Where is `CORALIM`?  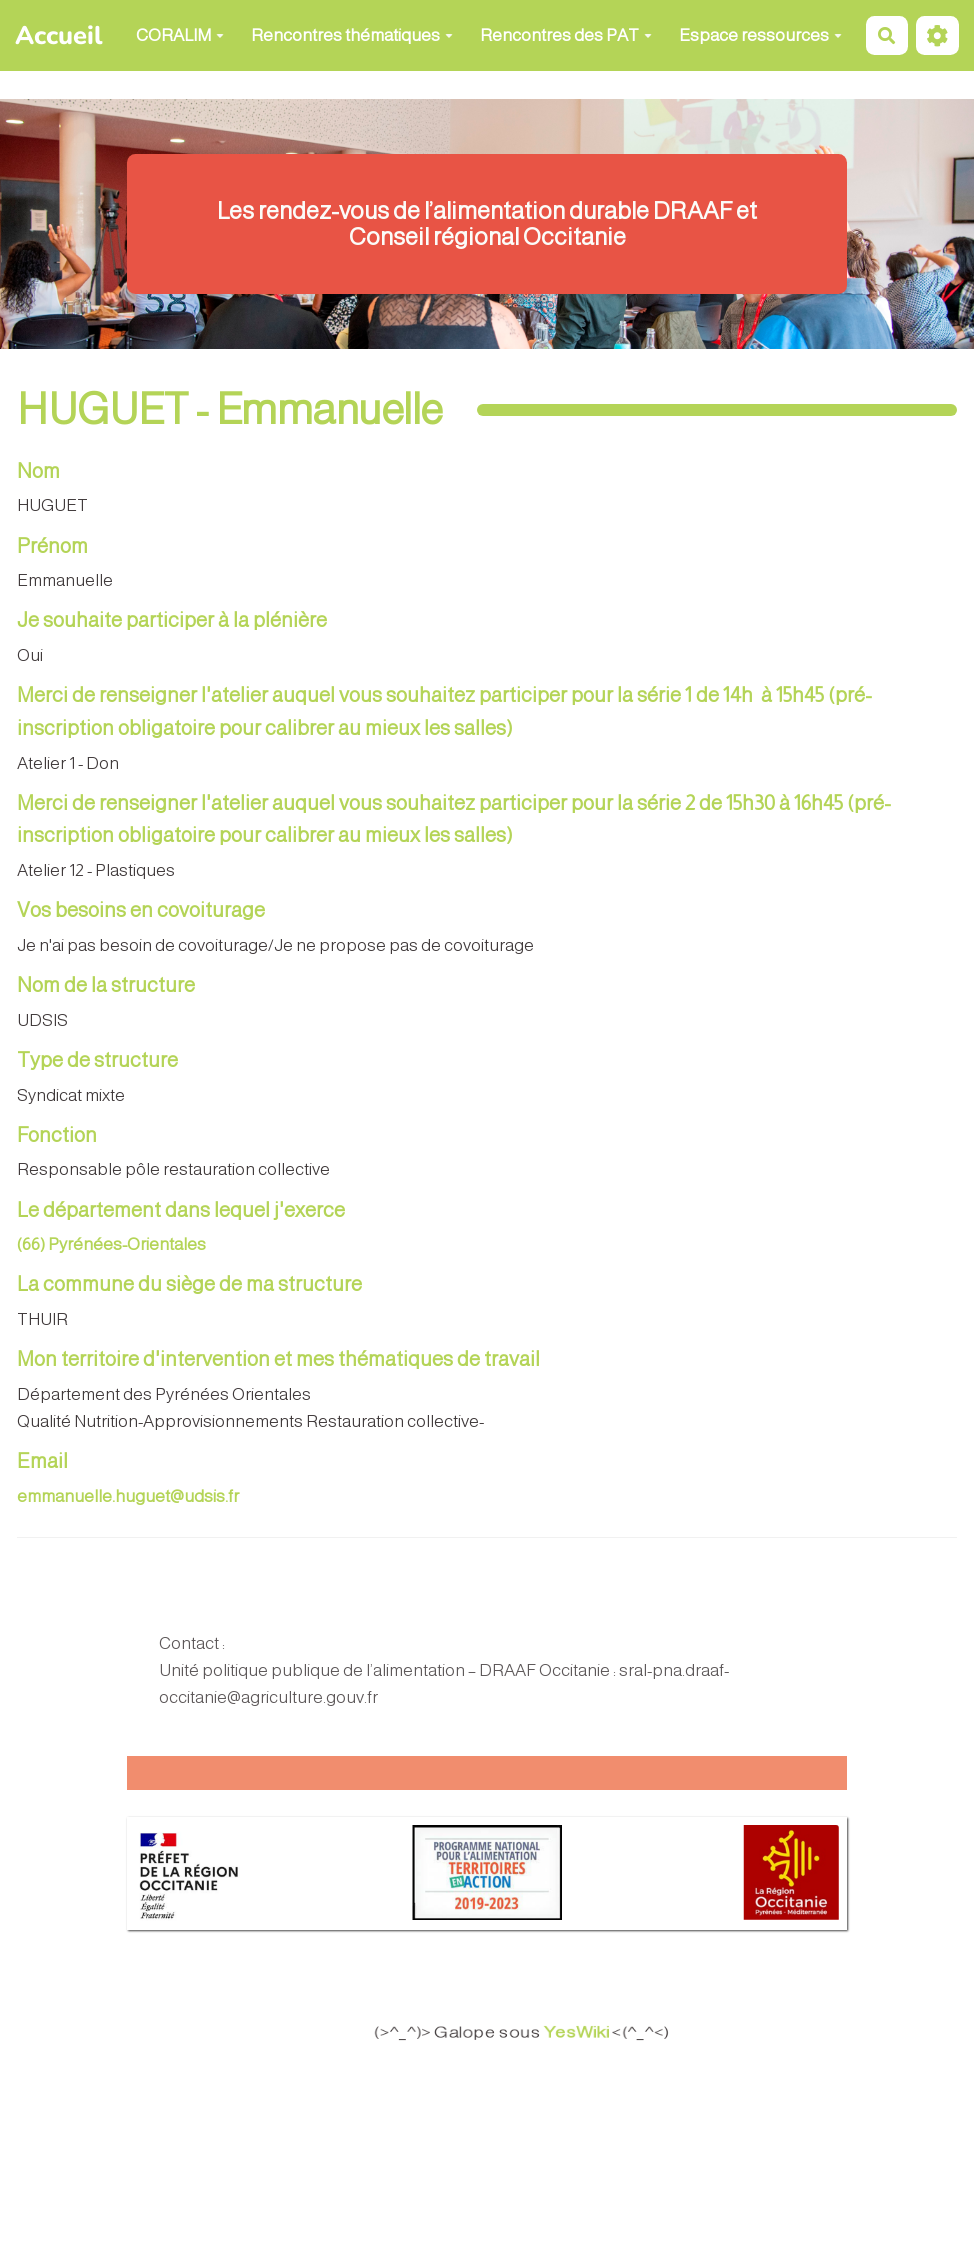 CORALIM is located at coordinates (180, 35).